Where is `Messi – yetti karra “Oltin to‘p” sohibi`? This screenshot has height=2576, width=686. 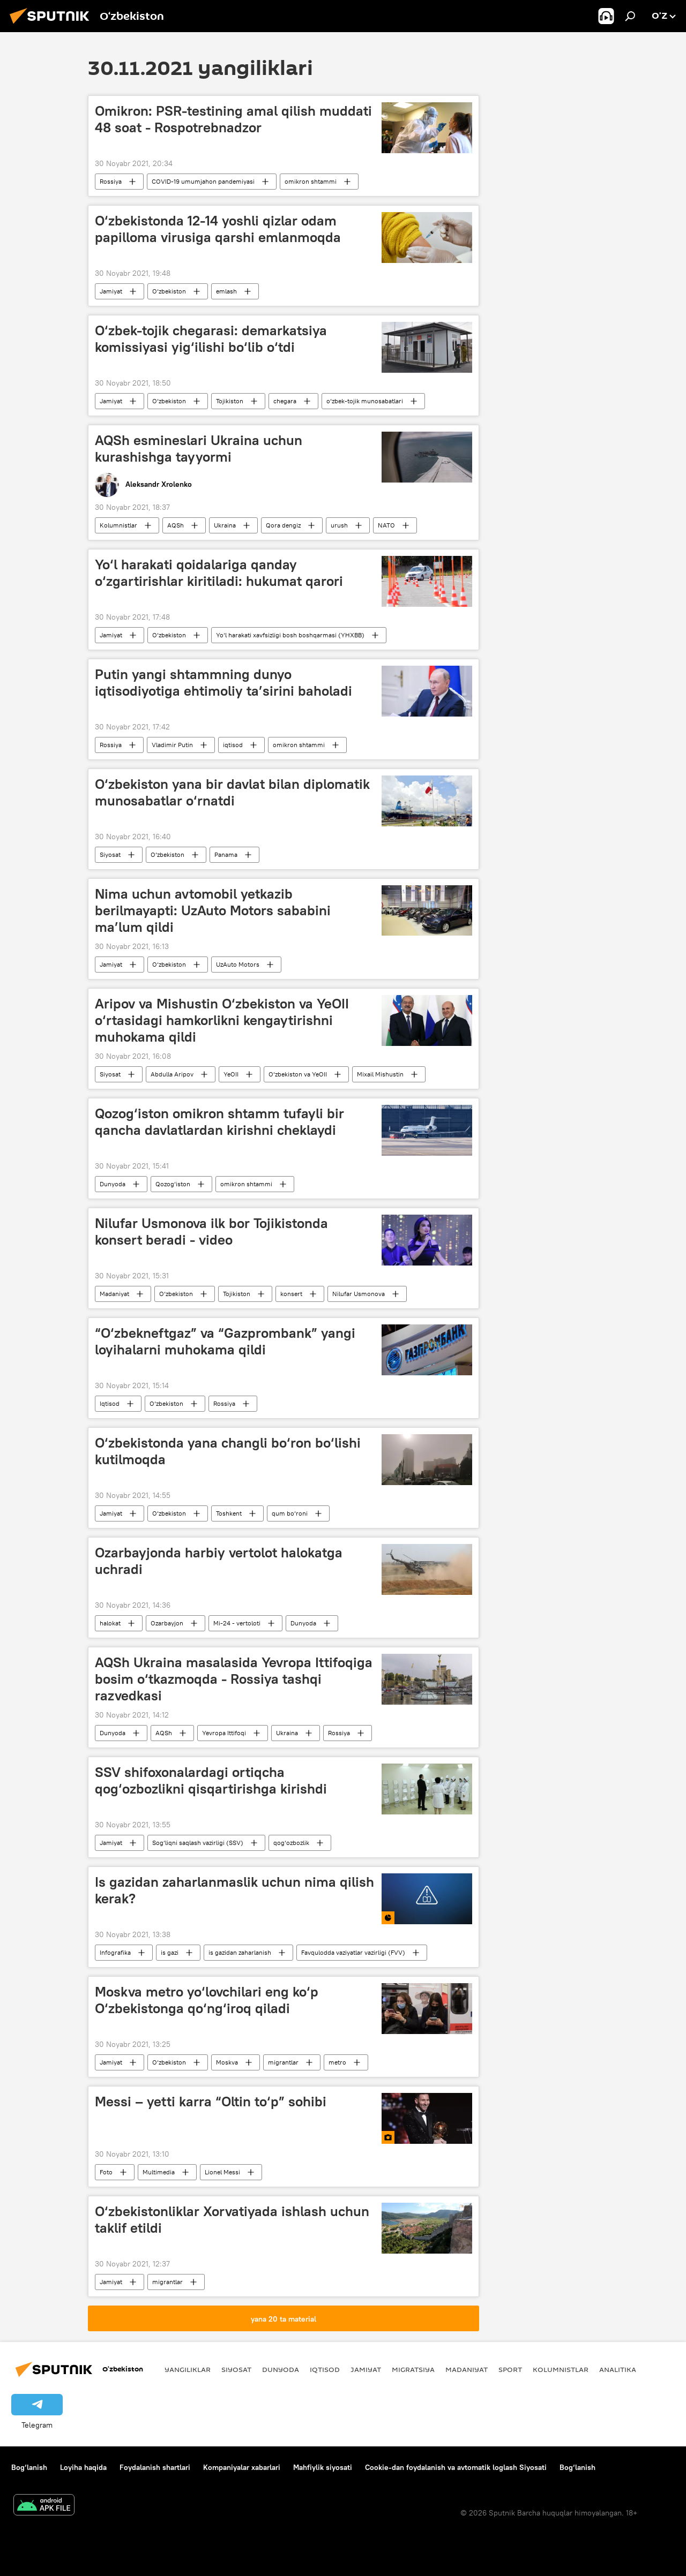
Messi – yetti karra “Oltin to‘p” sohibi is located at coordinates (210, 2101).